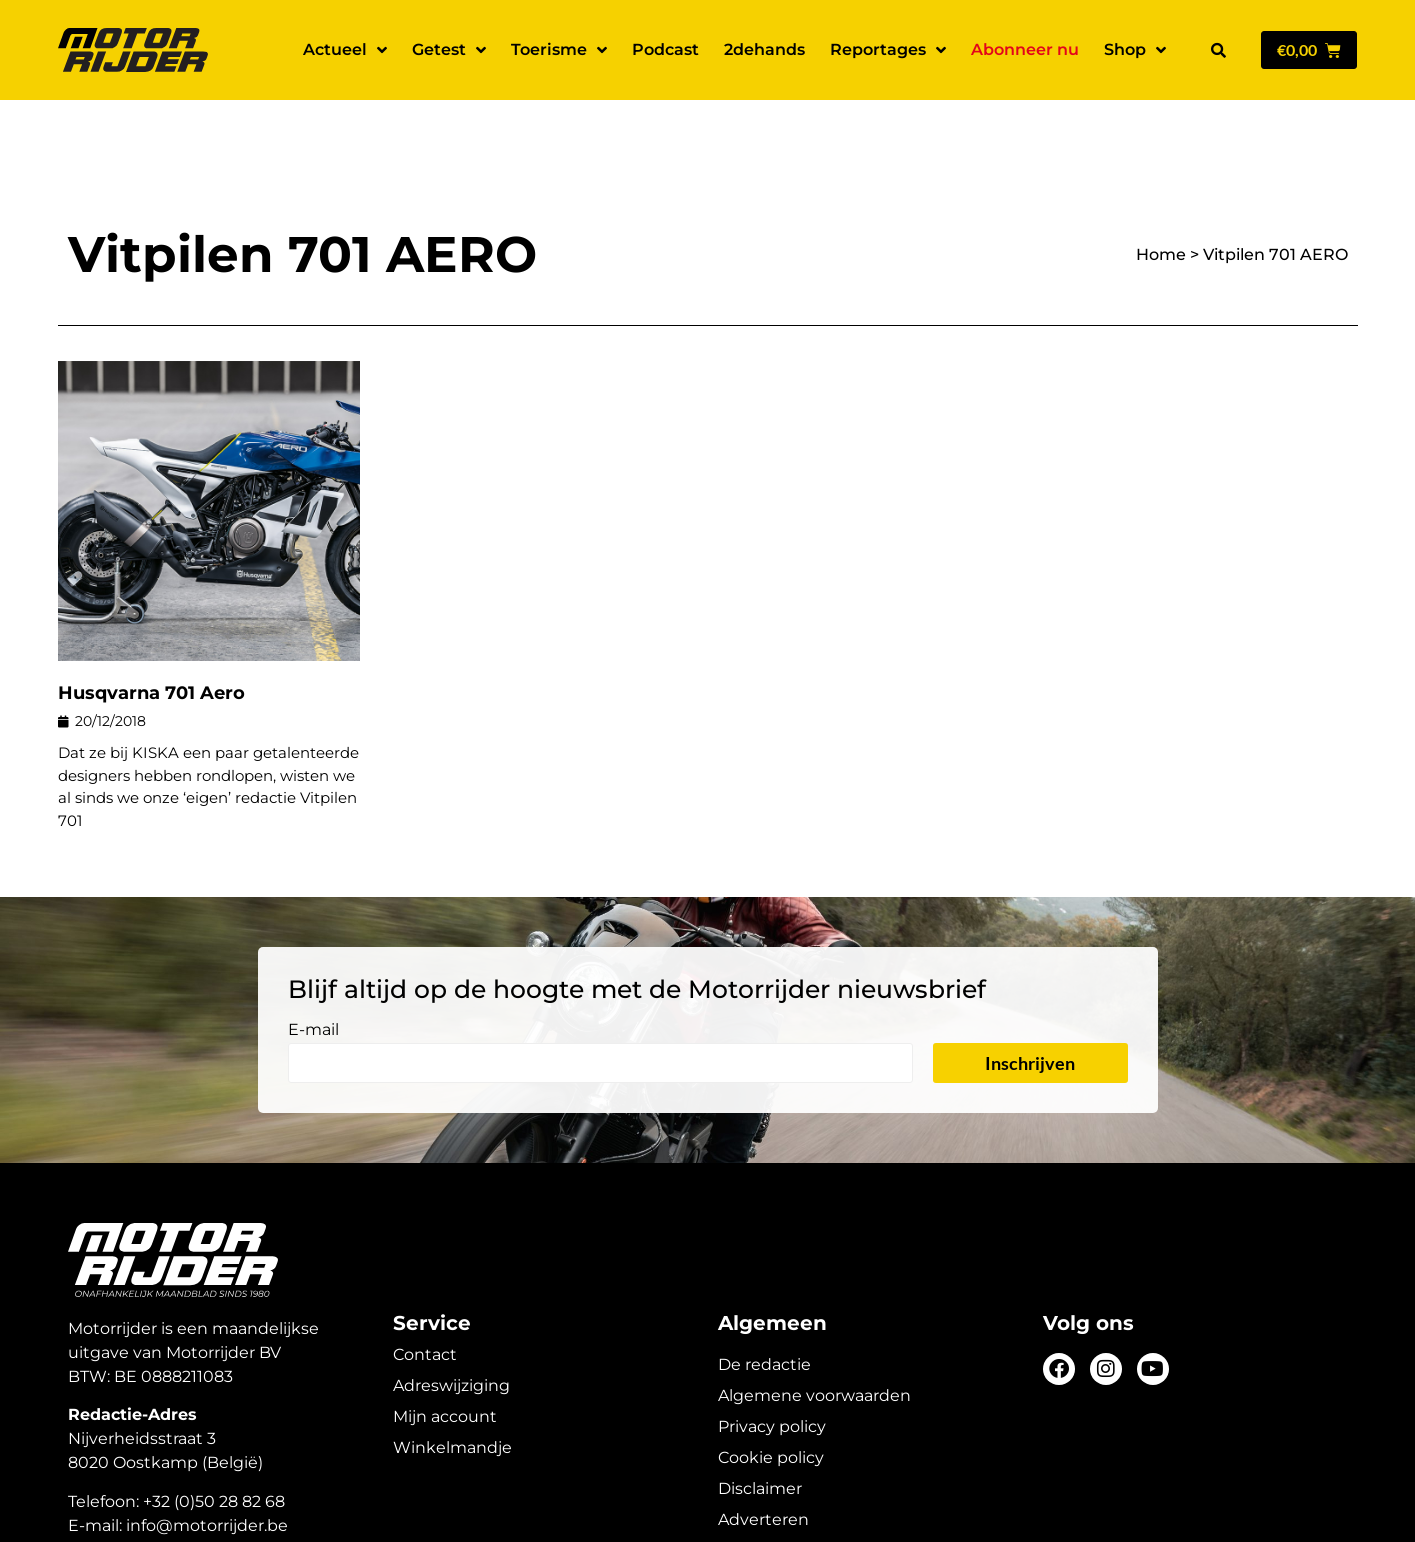  What do you see at coordinates (888, 50) in the screenshot?
I see `Reportages` at bounding box center [888, 50].